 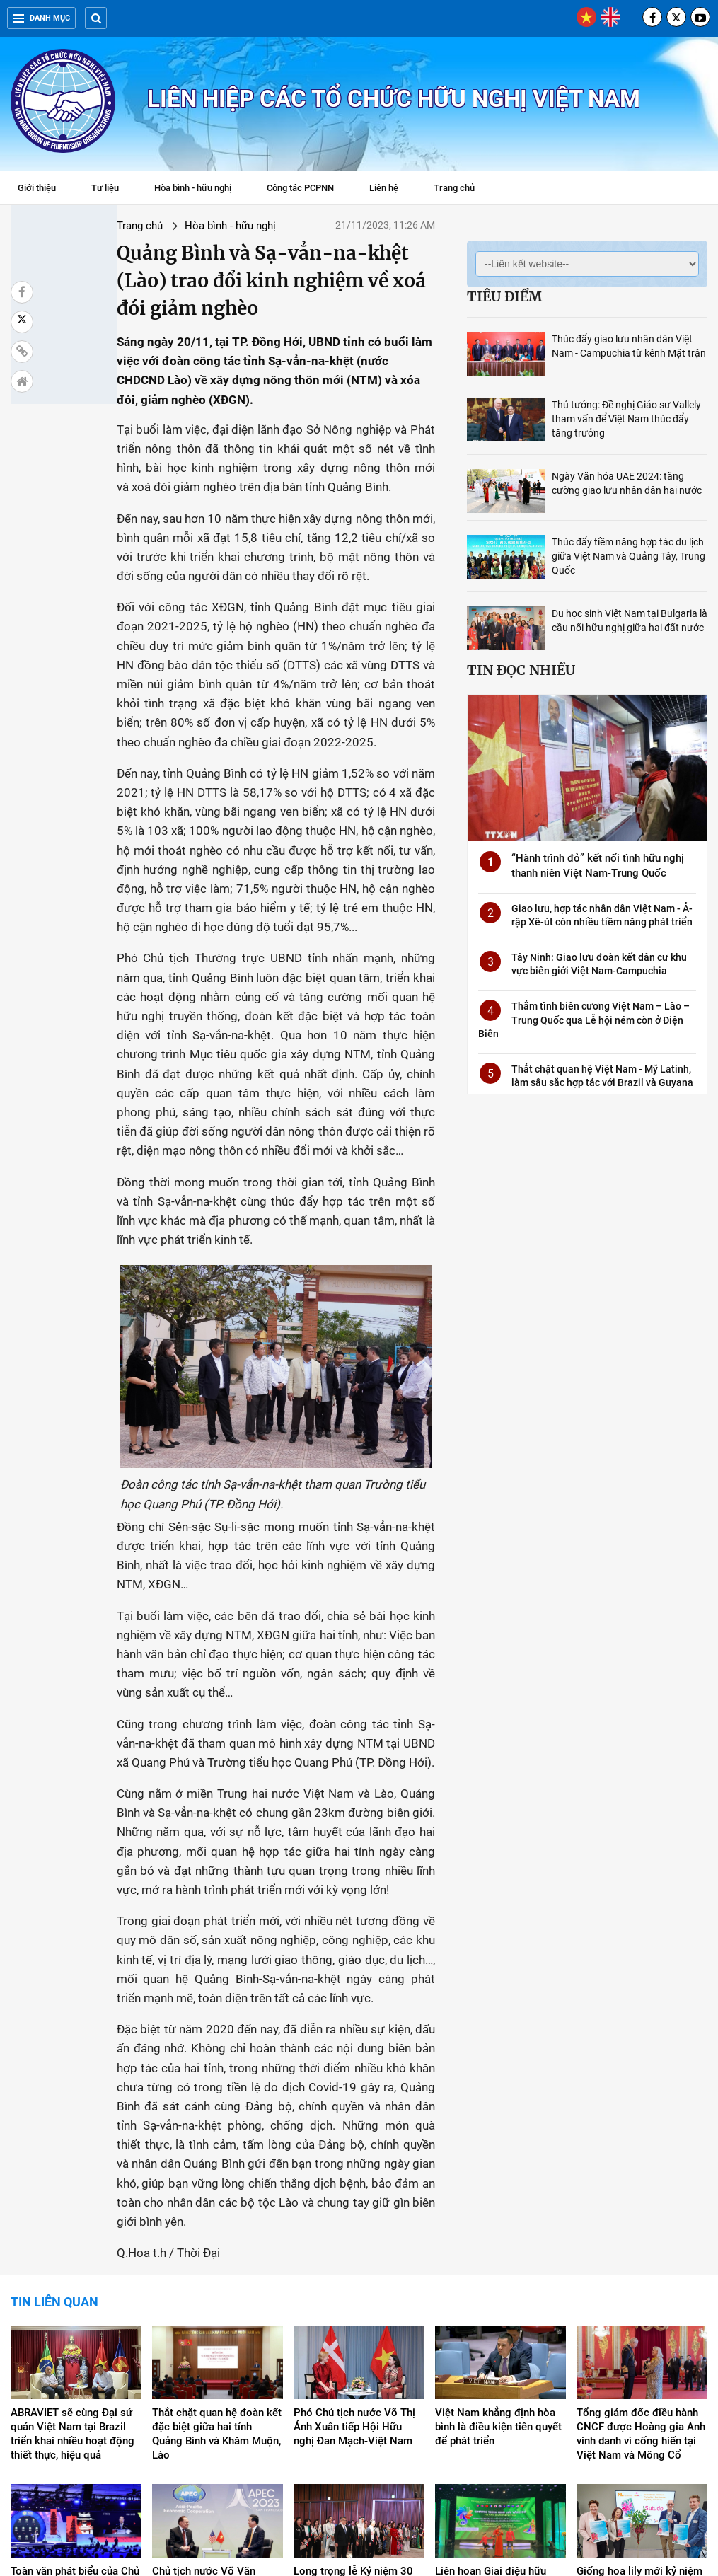 I want to click on Hòa bình - hữu nghị, so click(x=192, y=188).